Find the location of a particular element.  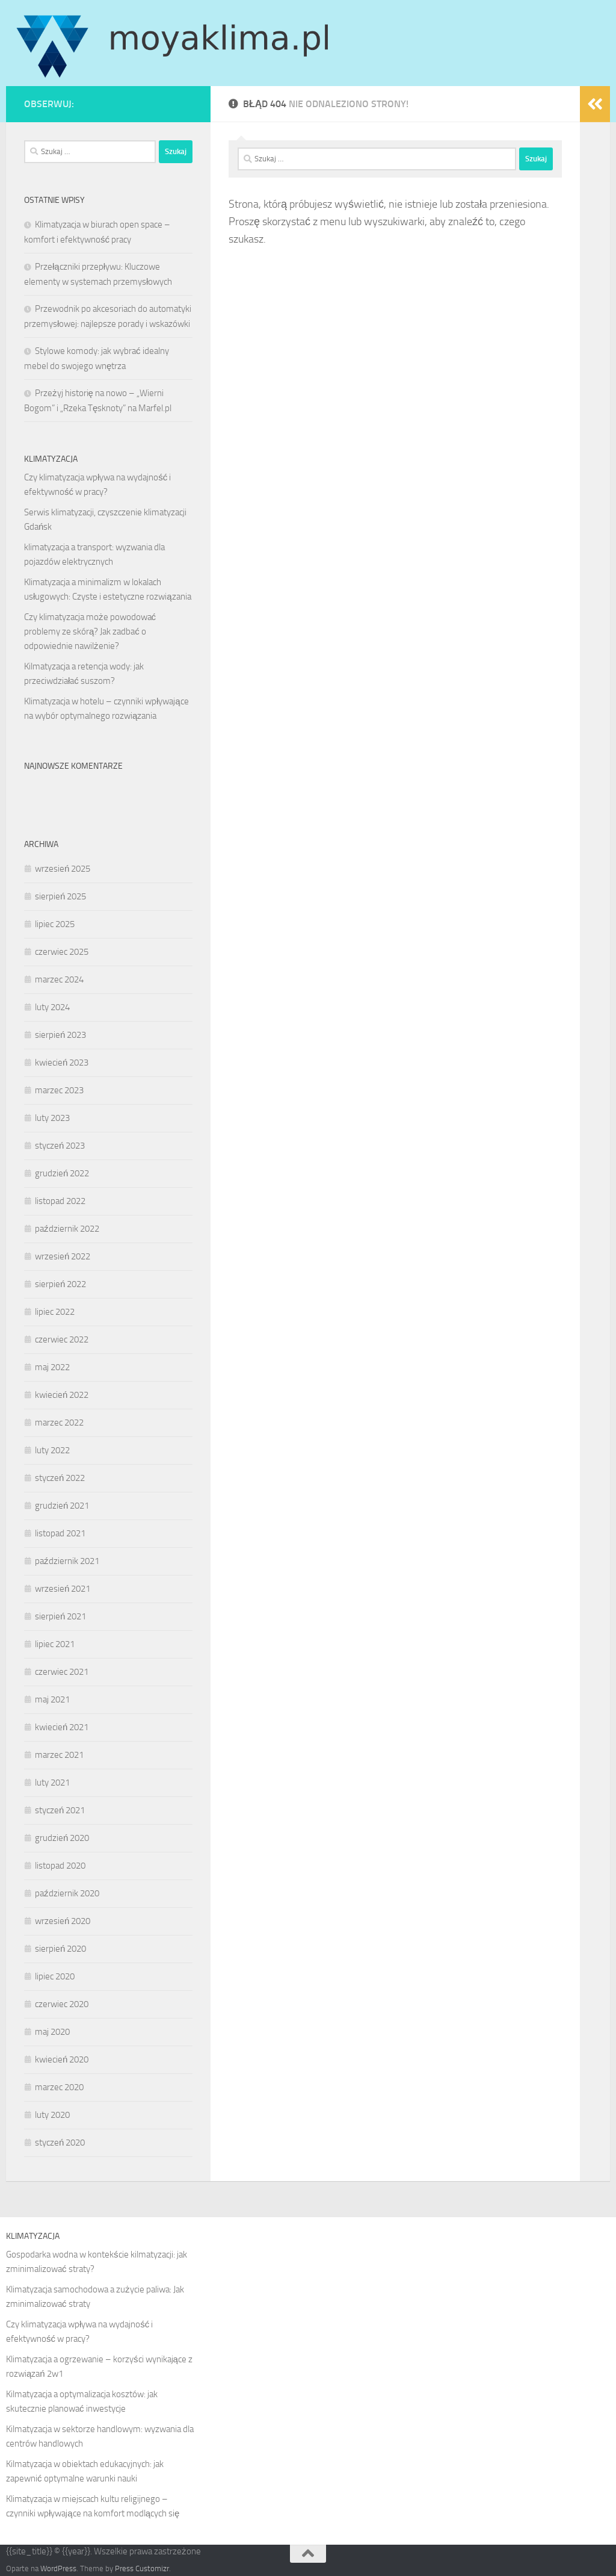

sierpień 2021 is located at coordinates (60, 1616).